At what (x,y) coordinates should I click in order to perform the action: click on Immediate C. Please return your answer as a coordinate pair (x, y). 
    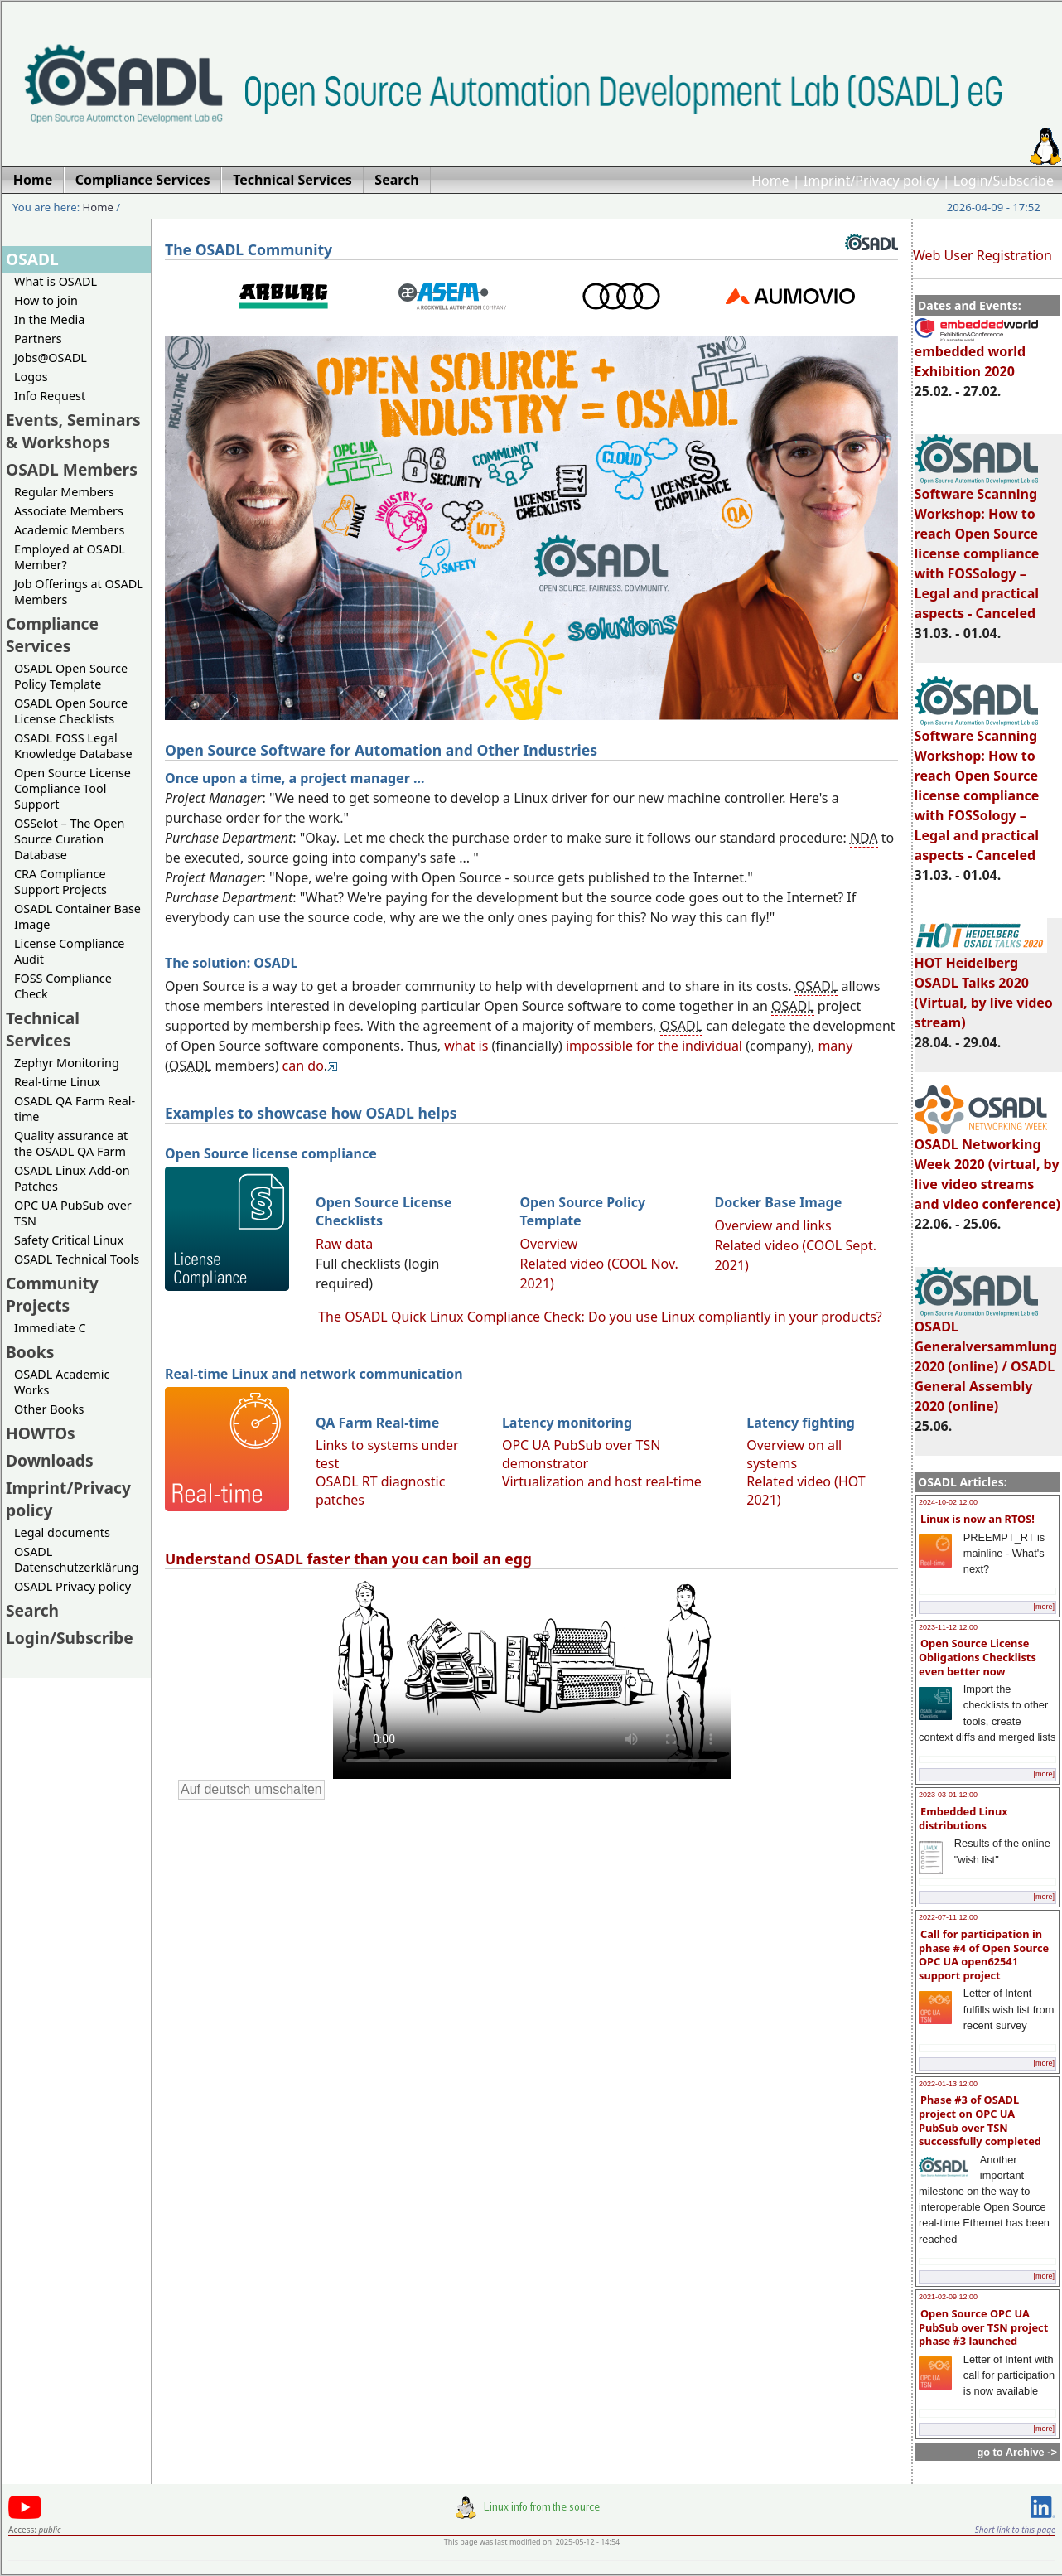
    Looking at the image, I should click on (50, 1328).